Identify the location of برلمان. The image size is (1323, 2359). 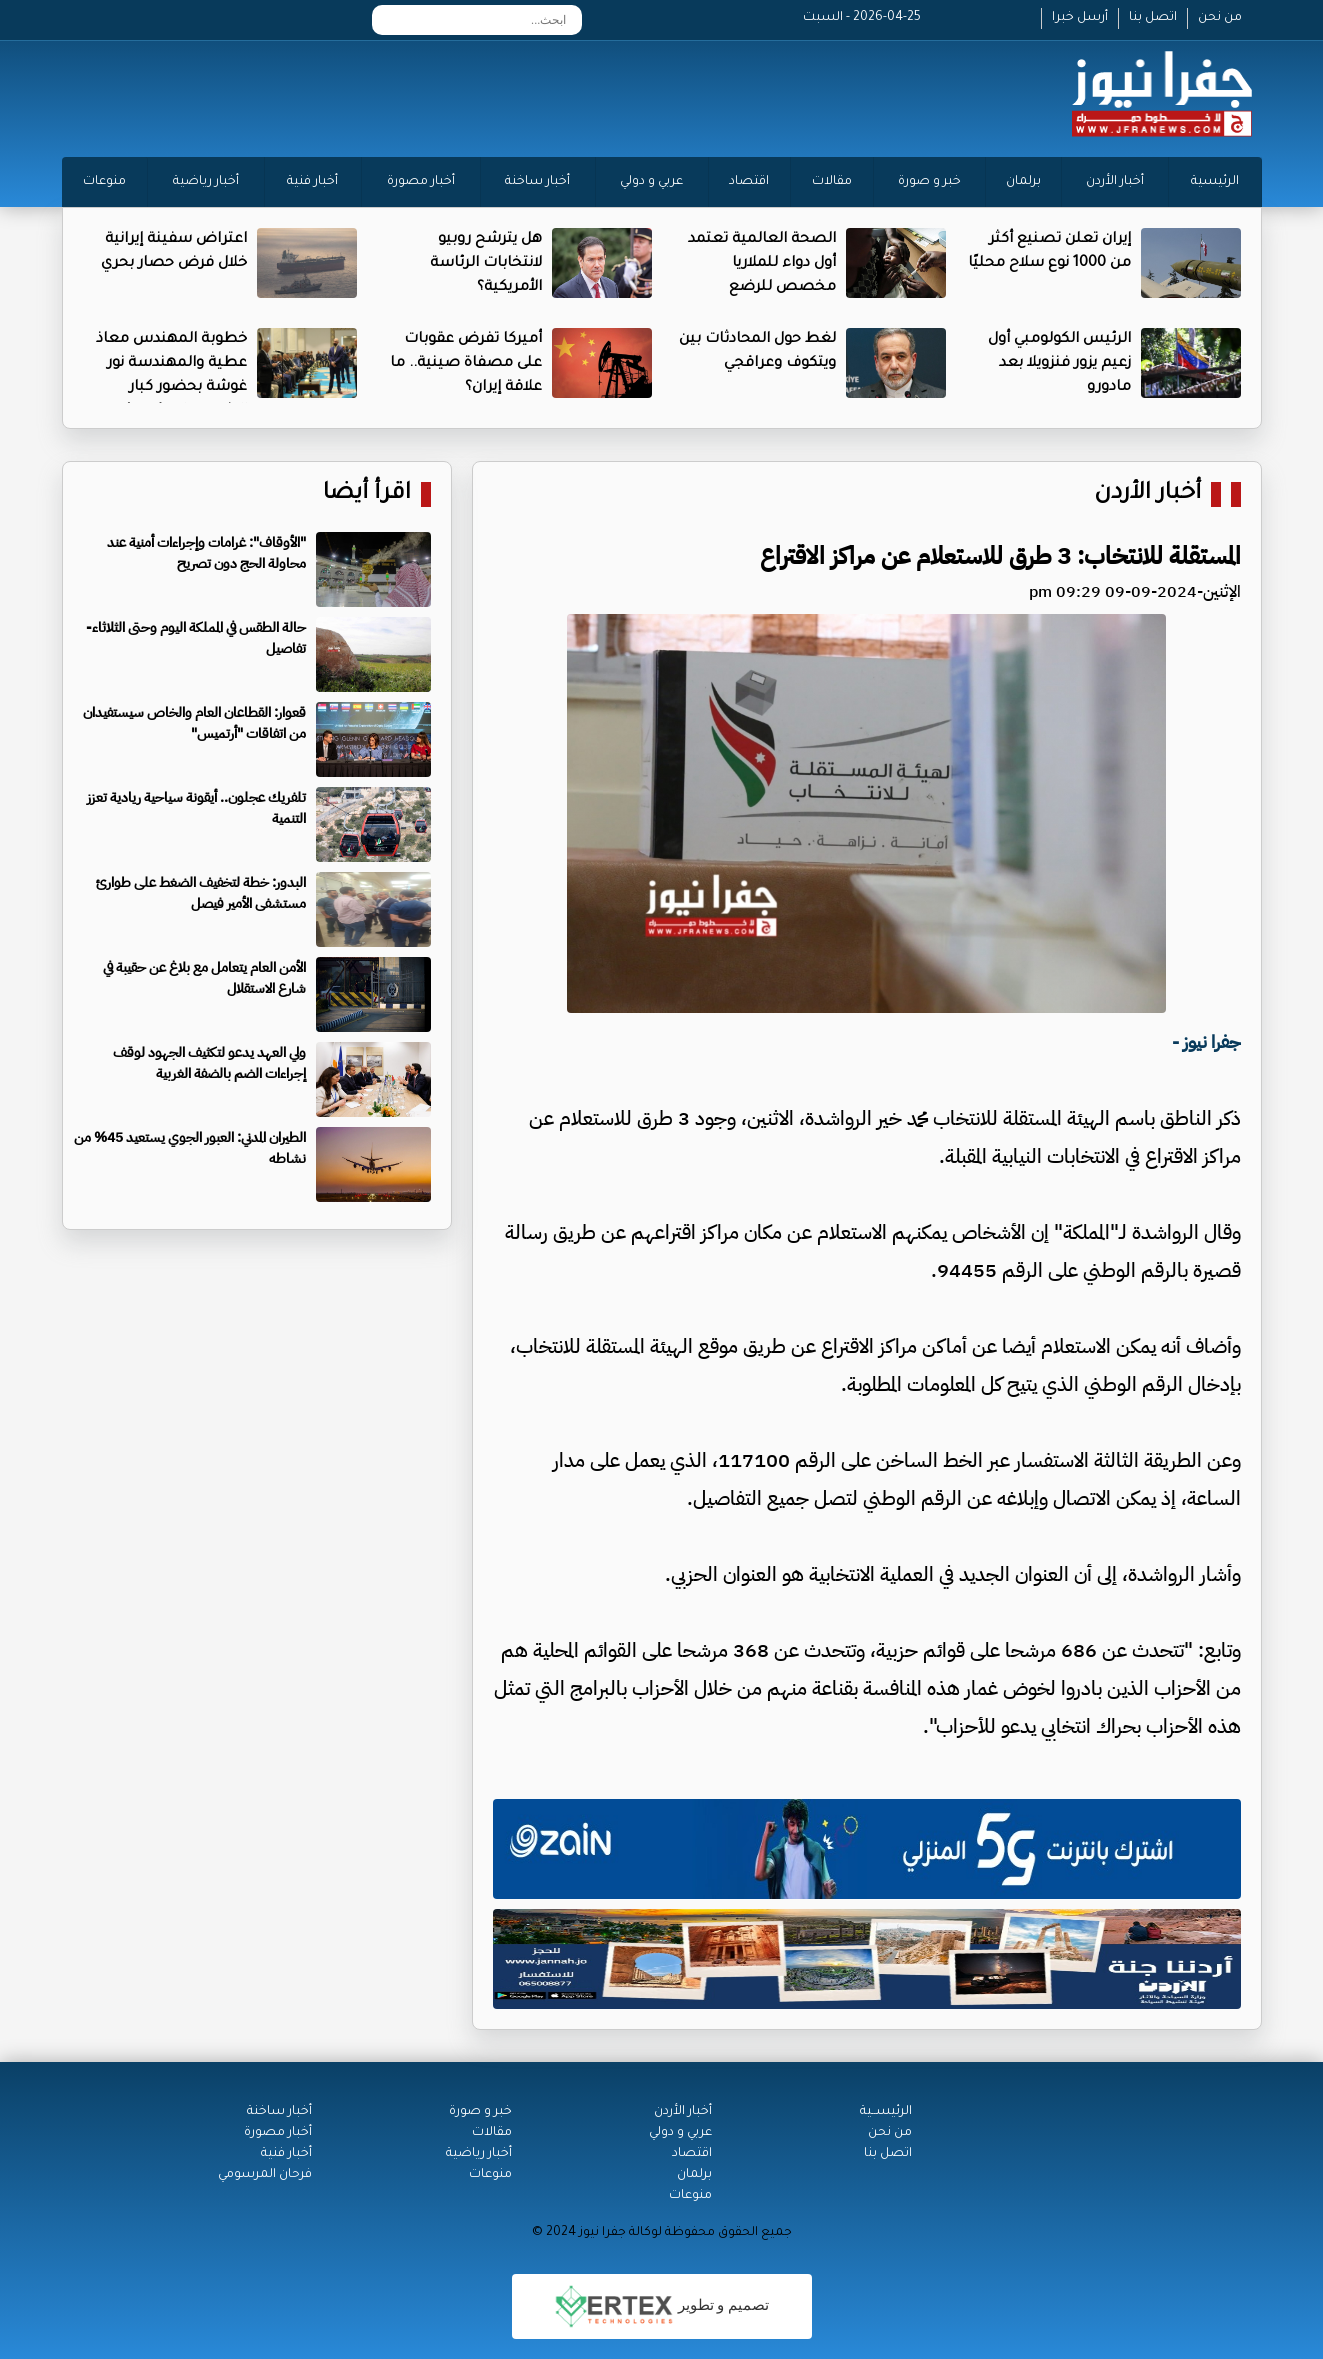
(1023, 182).